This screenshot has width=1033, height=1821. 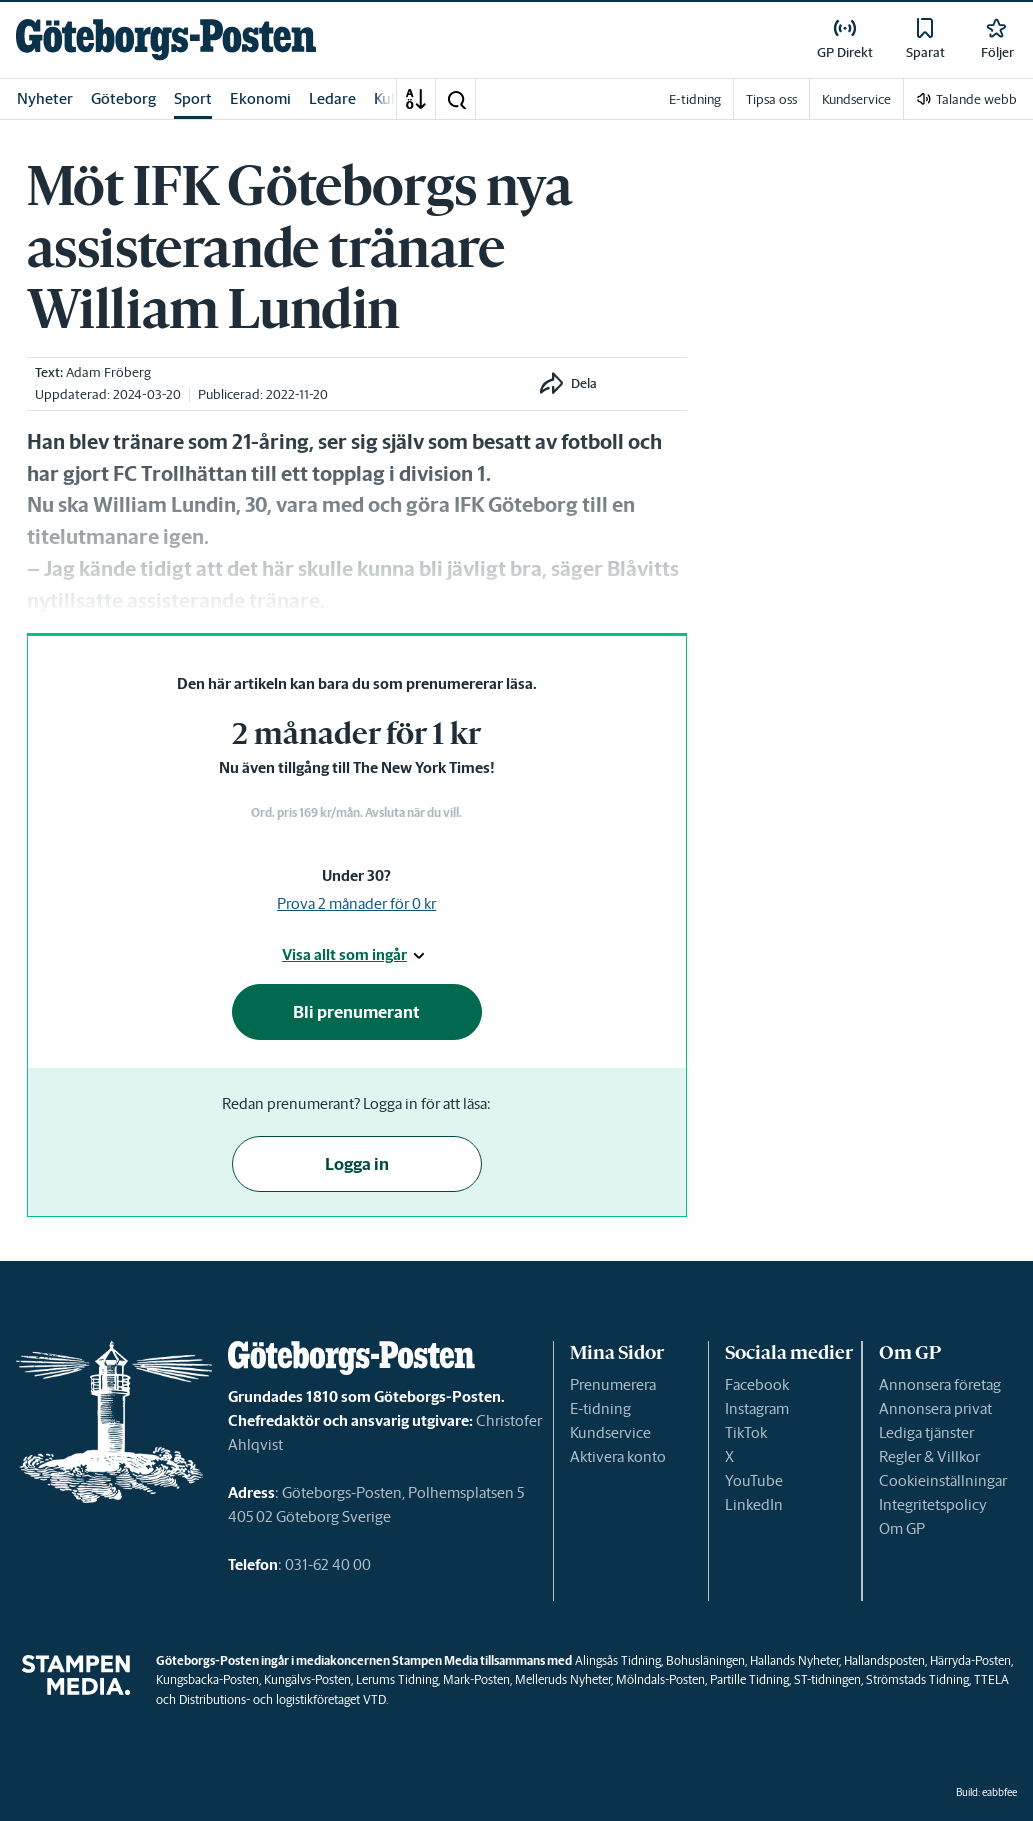 What do you see at coordinates (884, 1660) in the screenshot?
I see `Hallandsposten` at bounding box center [884, 1660].